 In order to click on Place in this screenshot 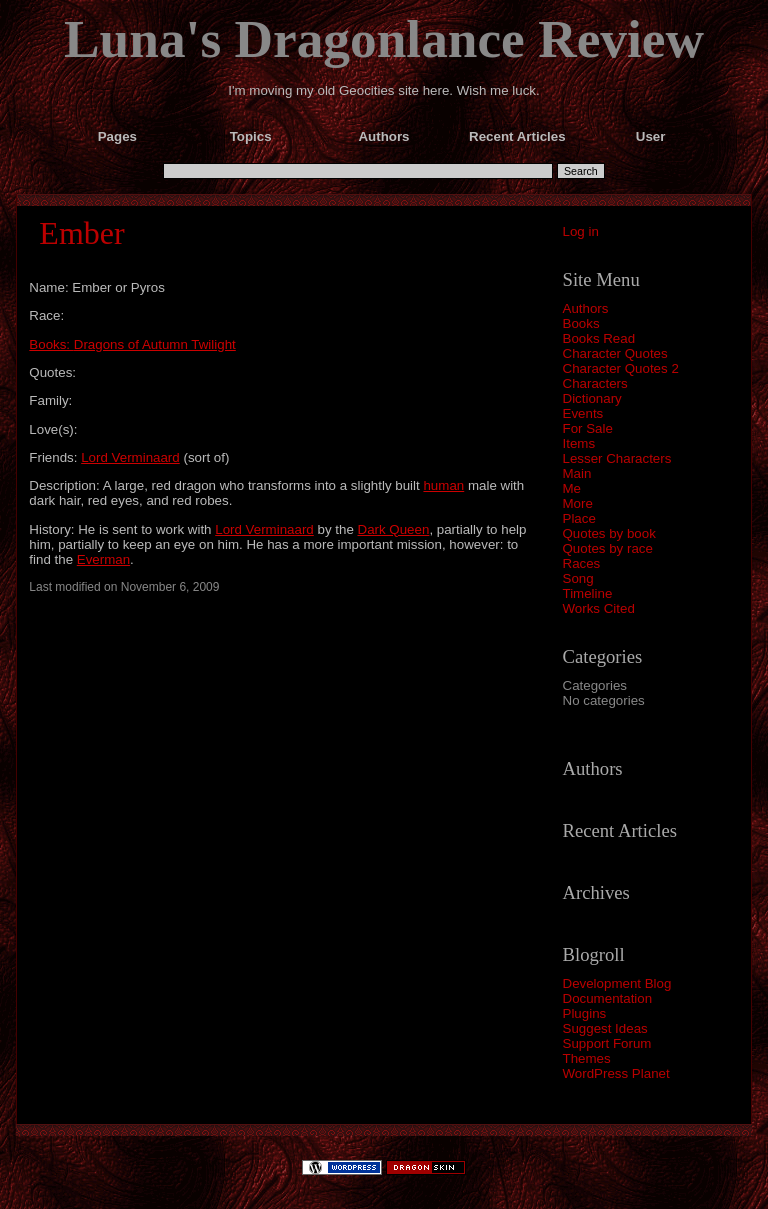, I will do `click(579, 518)`.